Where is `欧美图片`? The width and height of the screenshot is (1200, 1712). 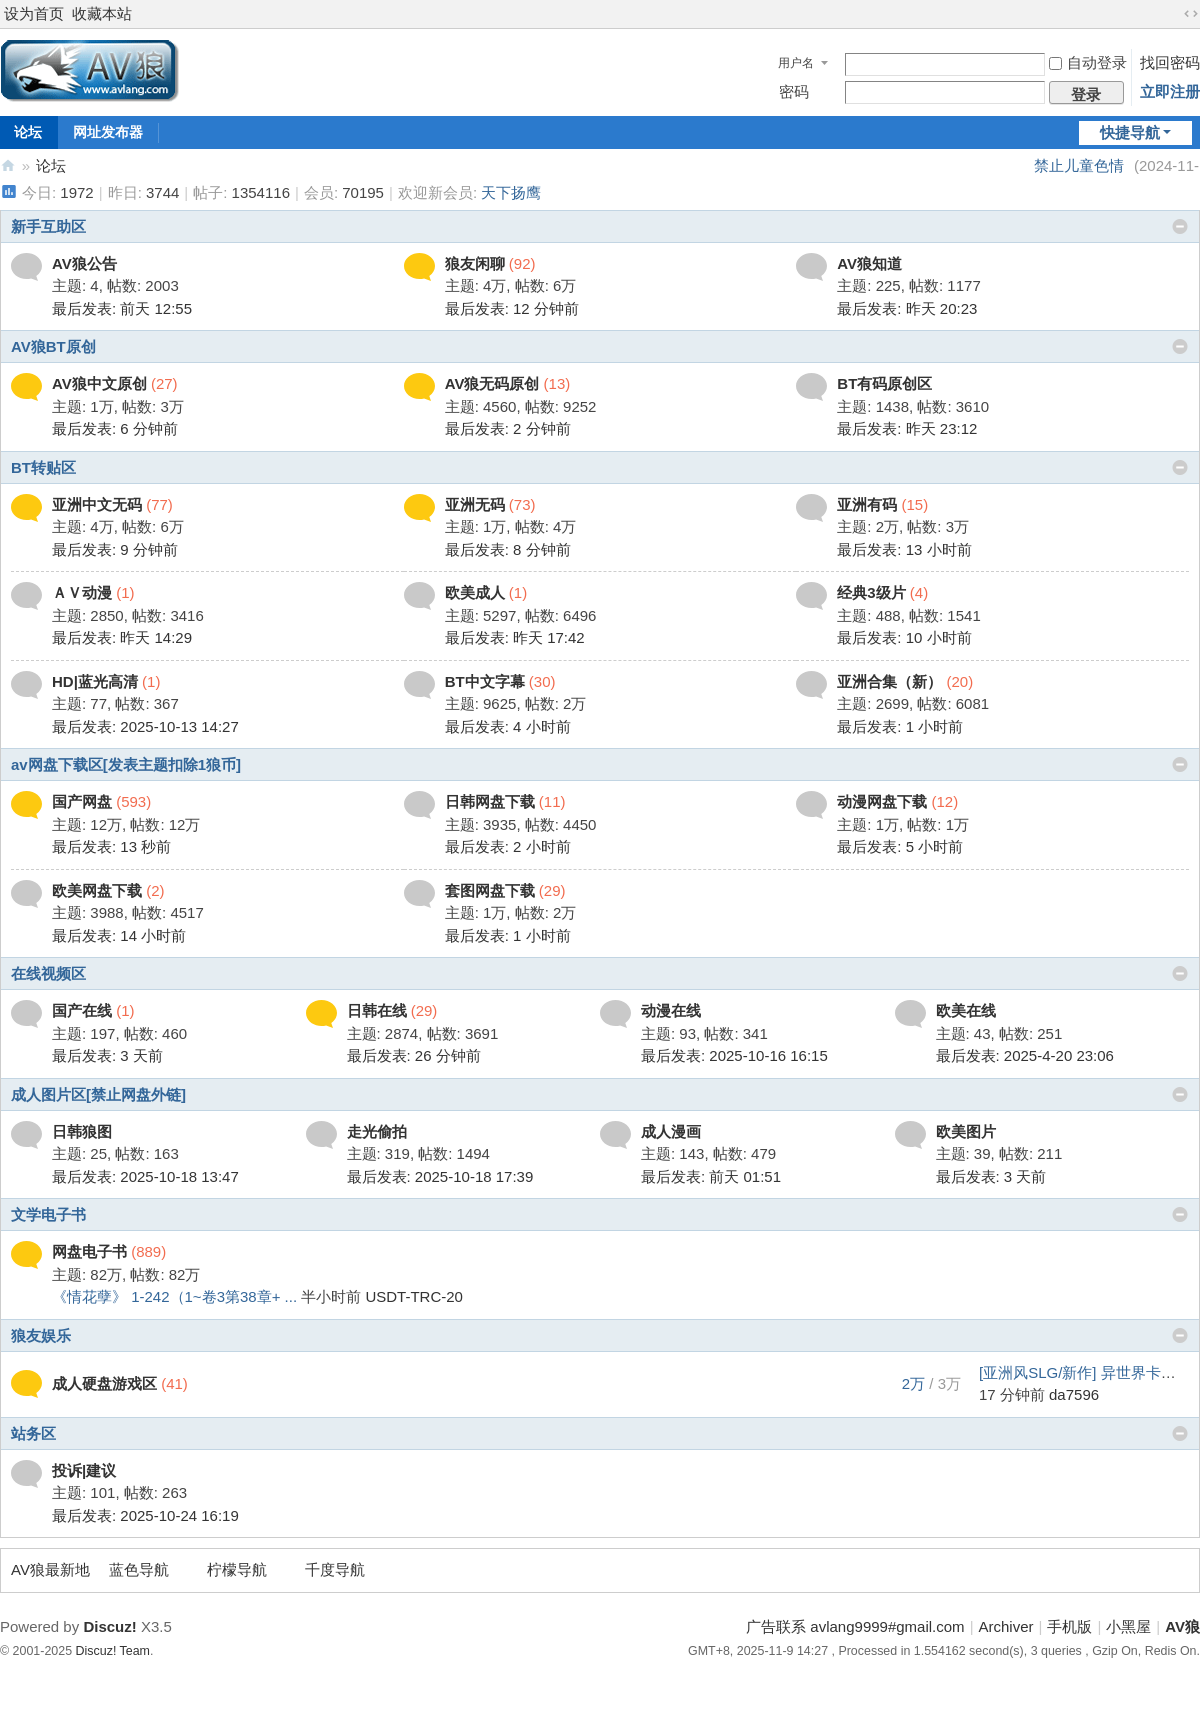
欧美图片 is located at coordinates (966, 1131).